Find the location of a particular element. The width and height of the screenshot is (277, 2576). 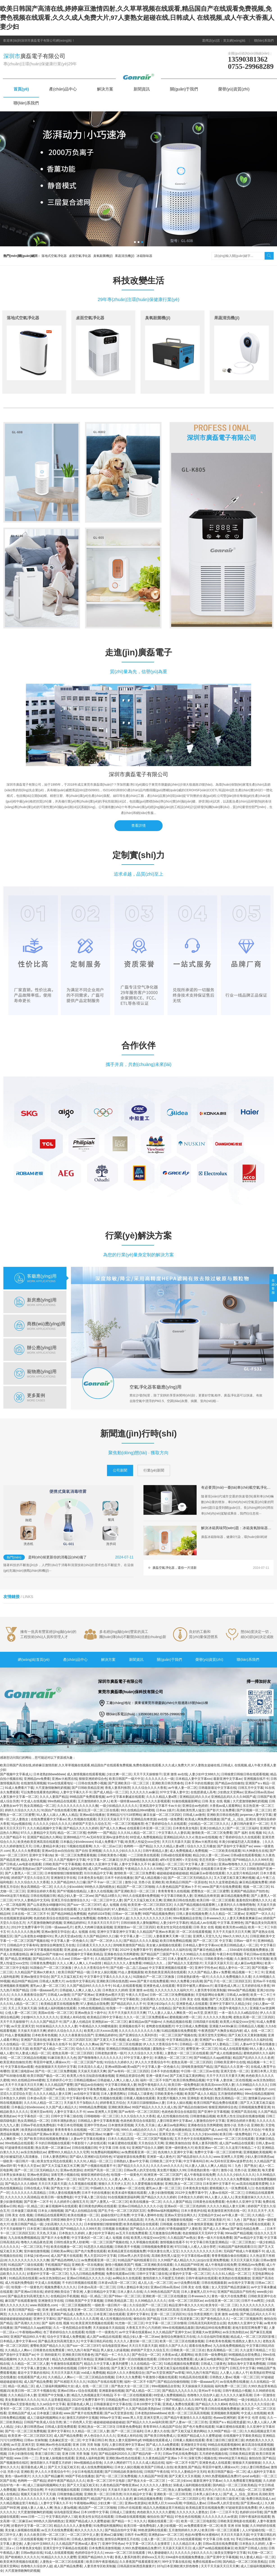

97色在色在线视频 is located at coordinates (187, 2520).